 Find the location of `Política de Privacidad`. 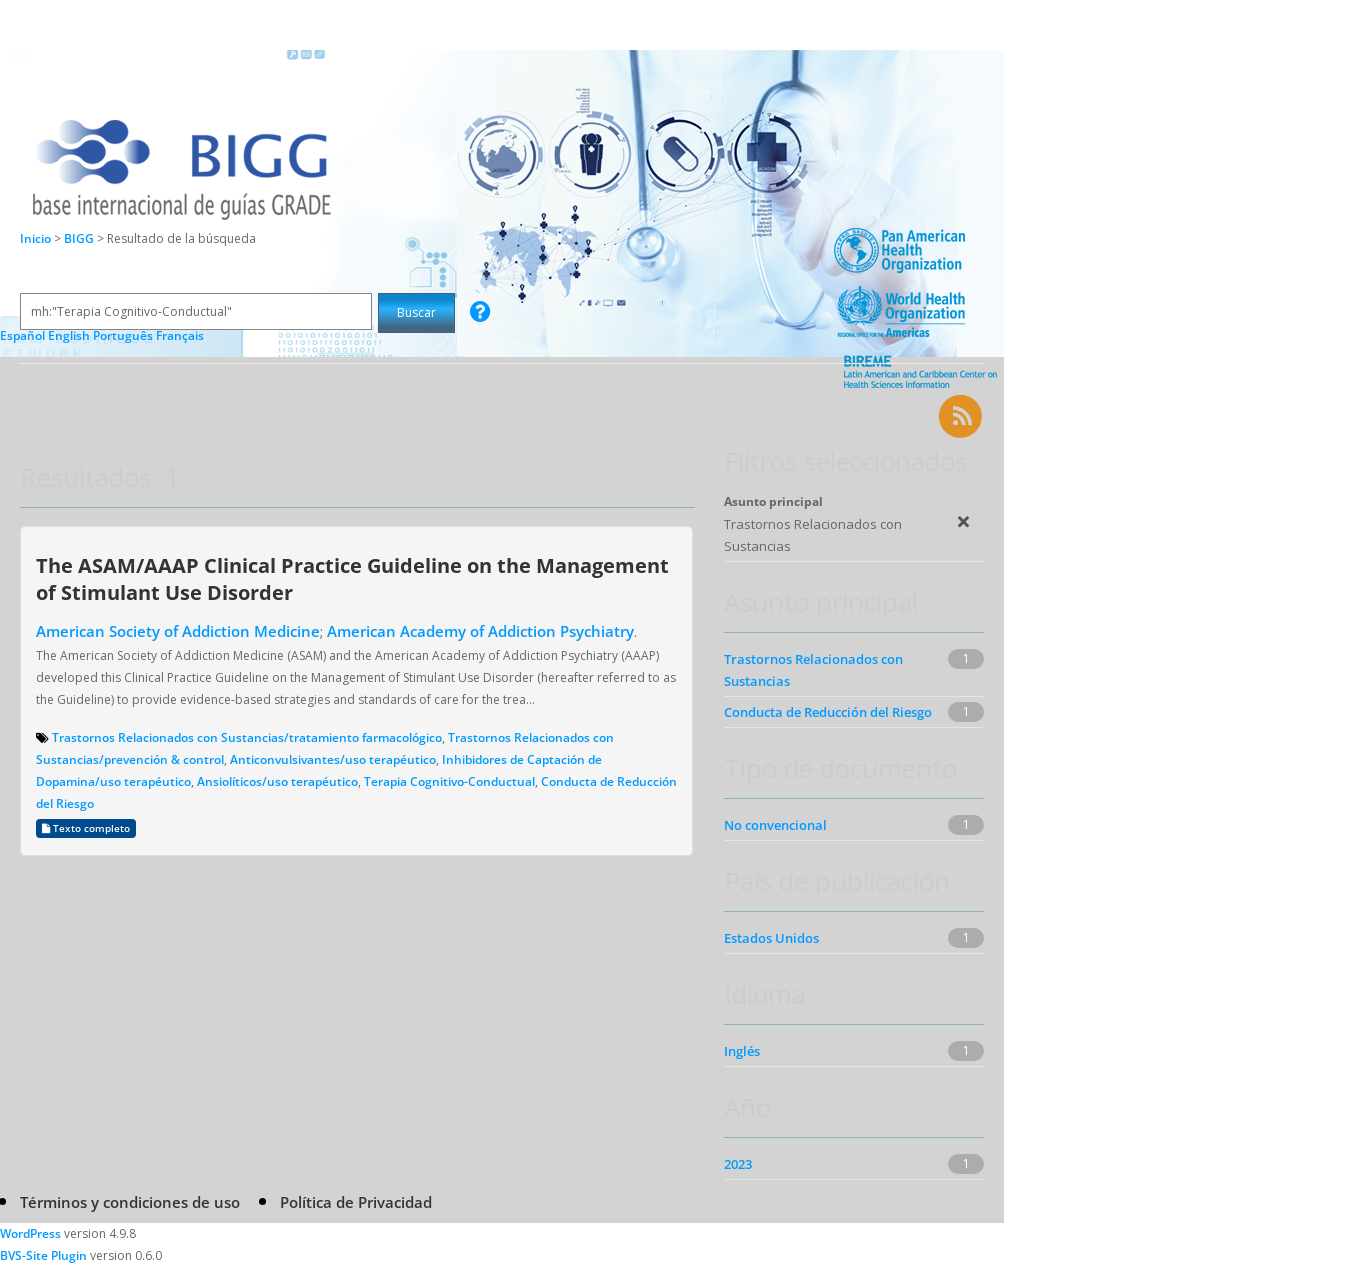

Política de Privacidad is located at coordinates (356, 1202).